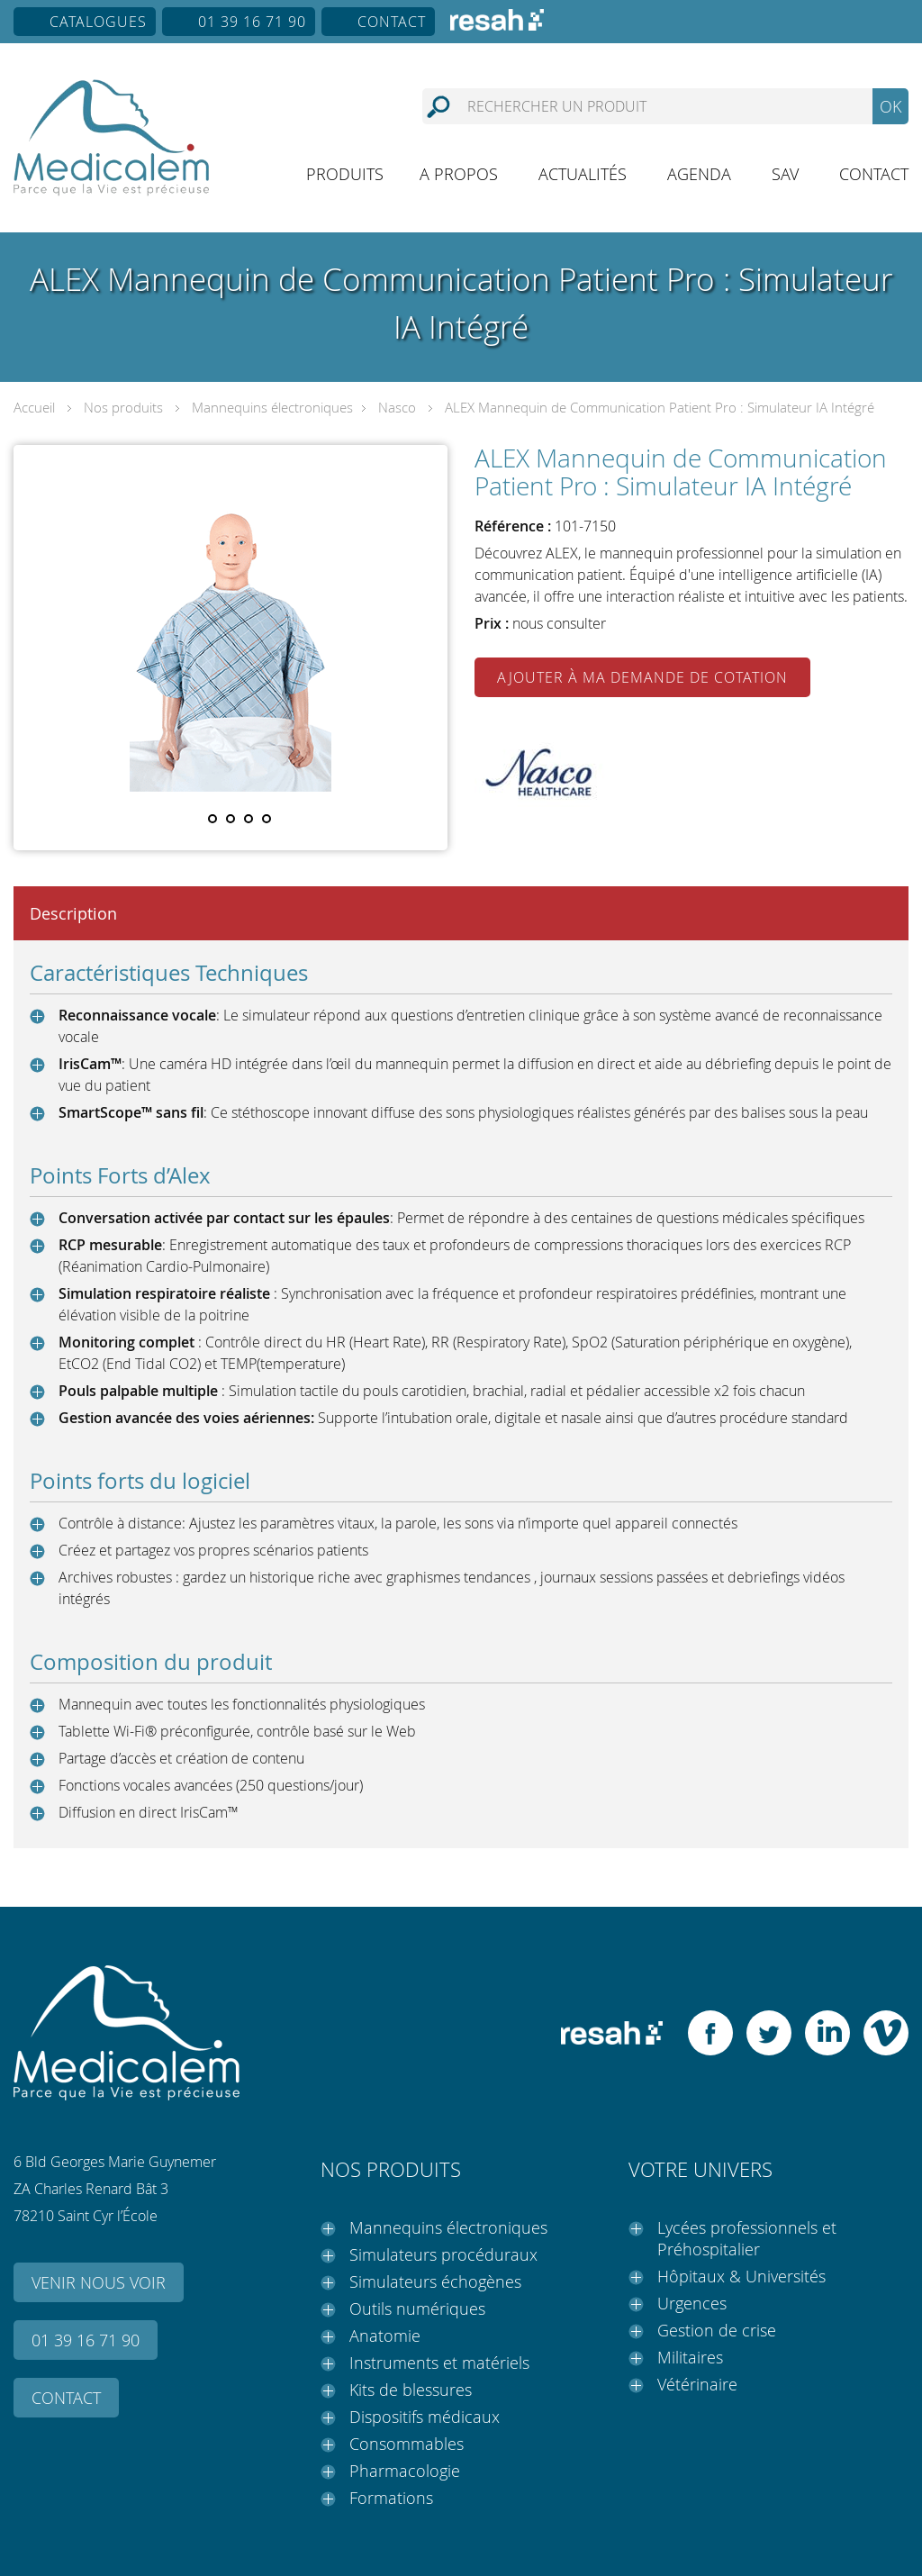  What do you see at coordinates (391, 22) in the screenshot?
I see `Contact` at bounding box center [391, 22].